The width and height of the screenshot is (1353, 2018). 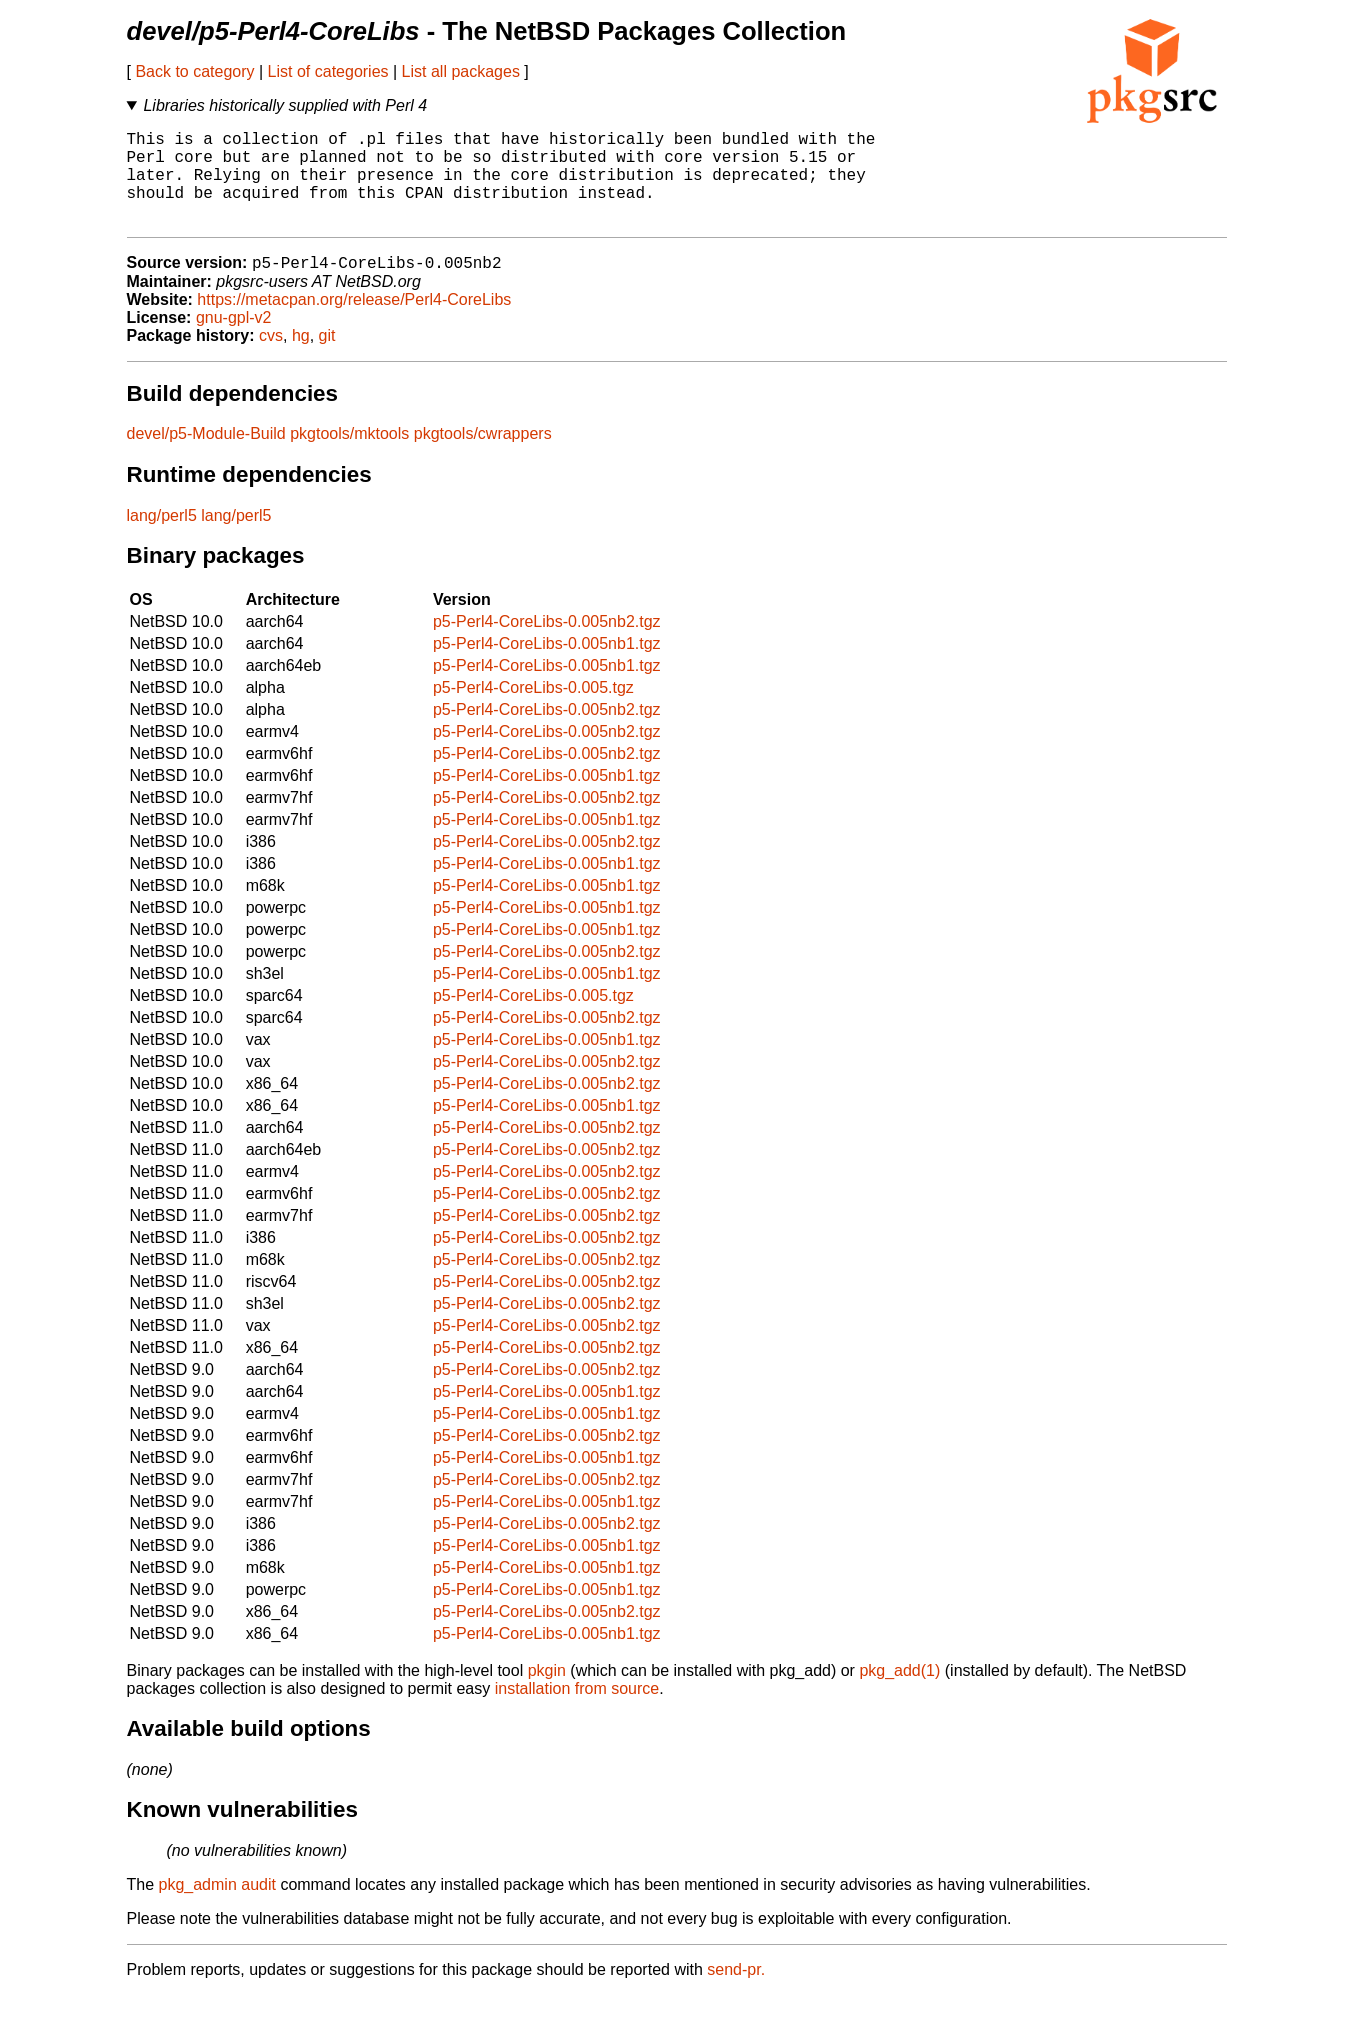 I want to click on List of categories, so click(x=328, y=71).